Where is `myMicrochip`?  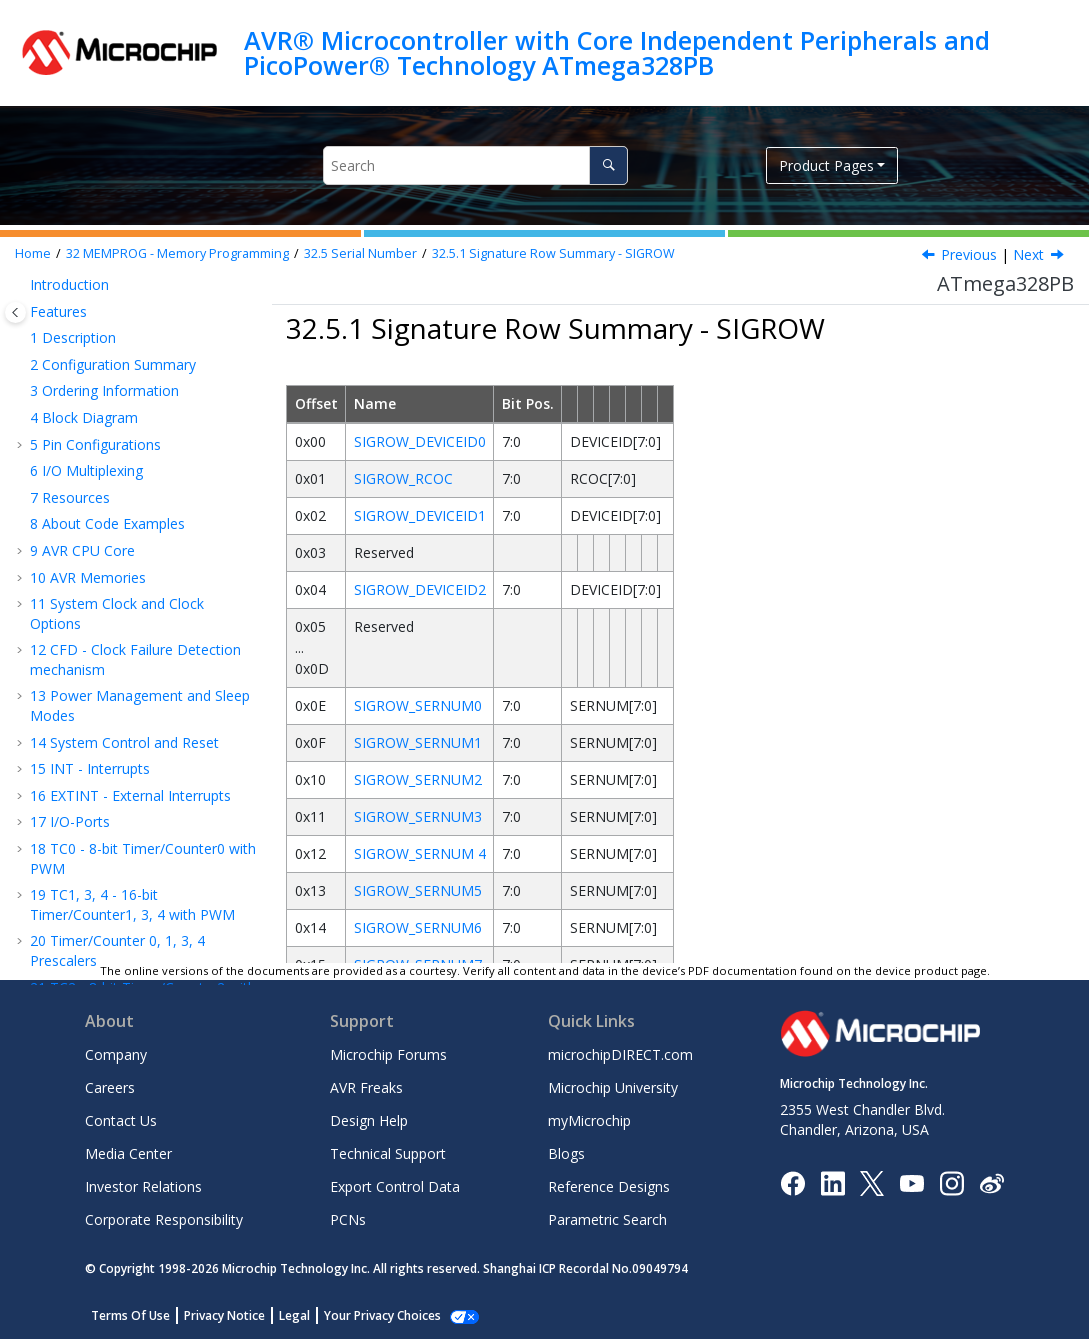
myMicrochip is located at coordinates (589, 1120).